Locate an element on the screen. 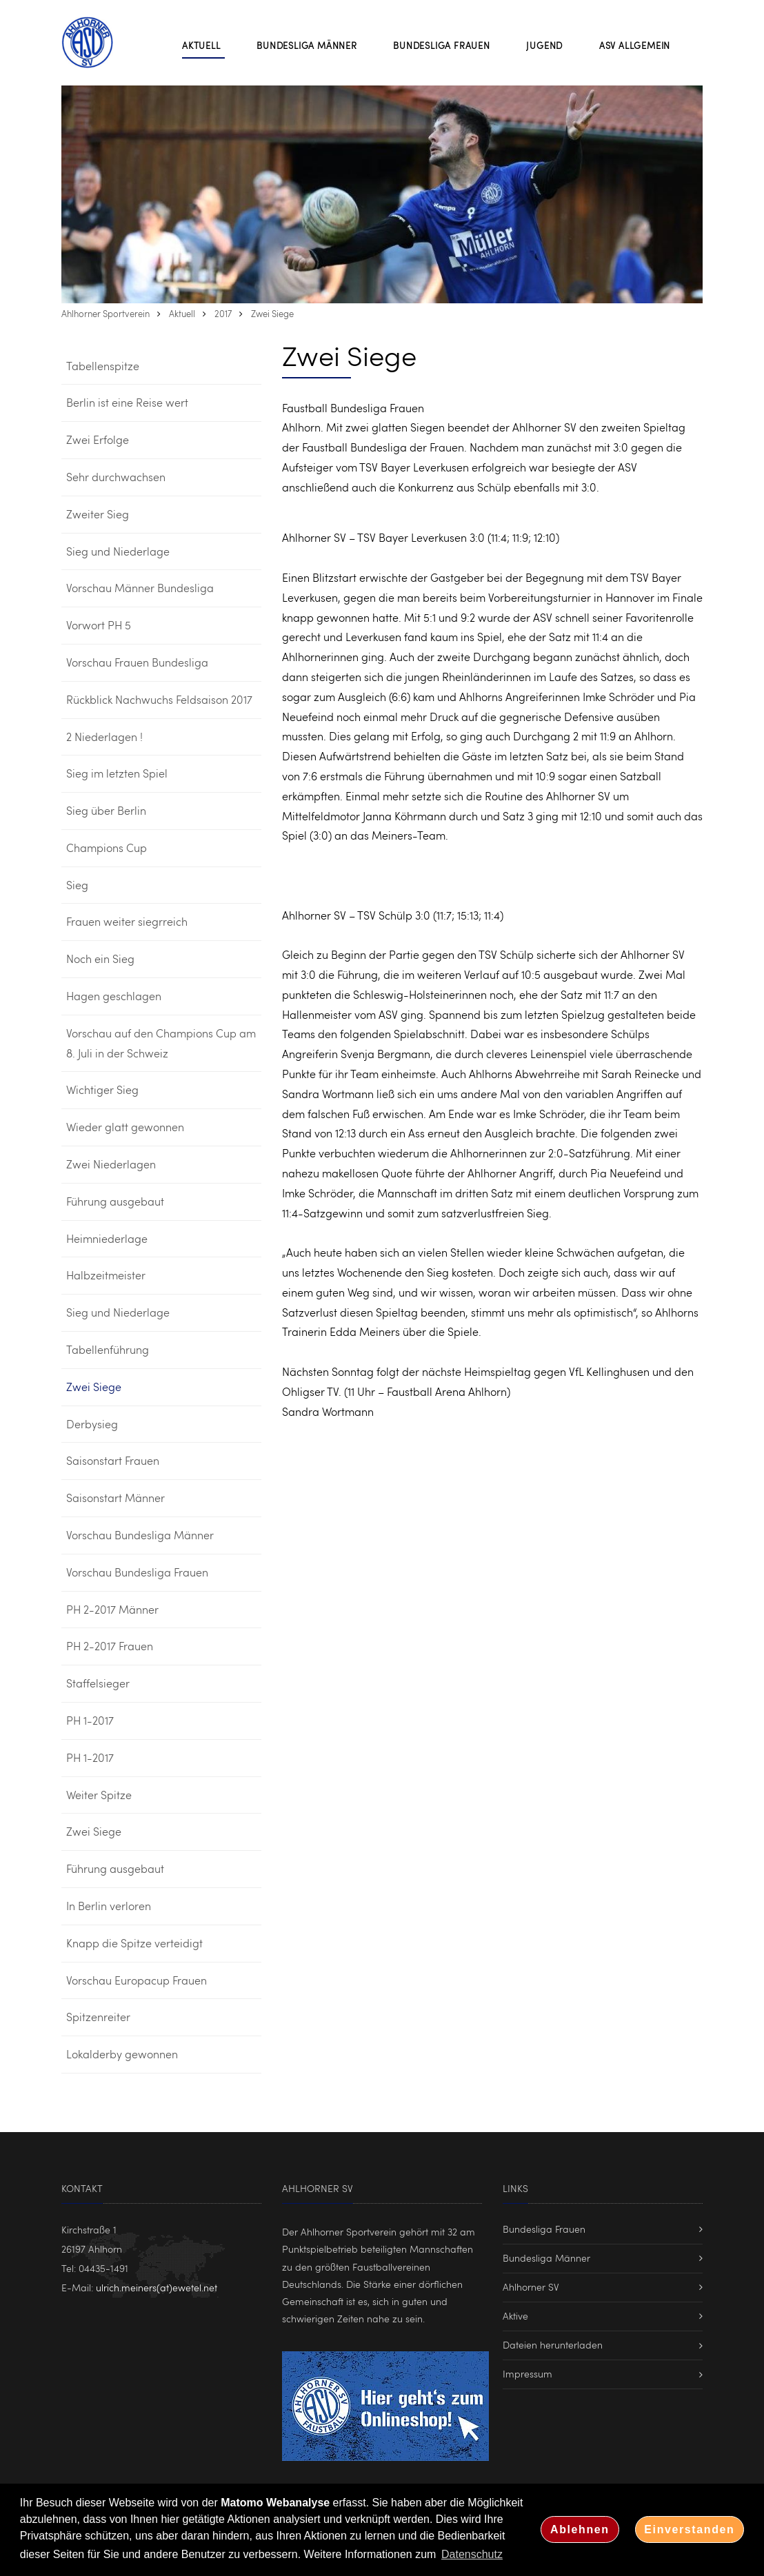 The width and height of the screenshot is (764, 2576). Ahlhorner SV is located at coordinates (531, 2286).